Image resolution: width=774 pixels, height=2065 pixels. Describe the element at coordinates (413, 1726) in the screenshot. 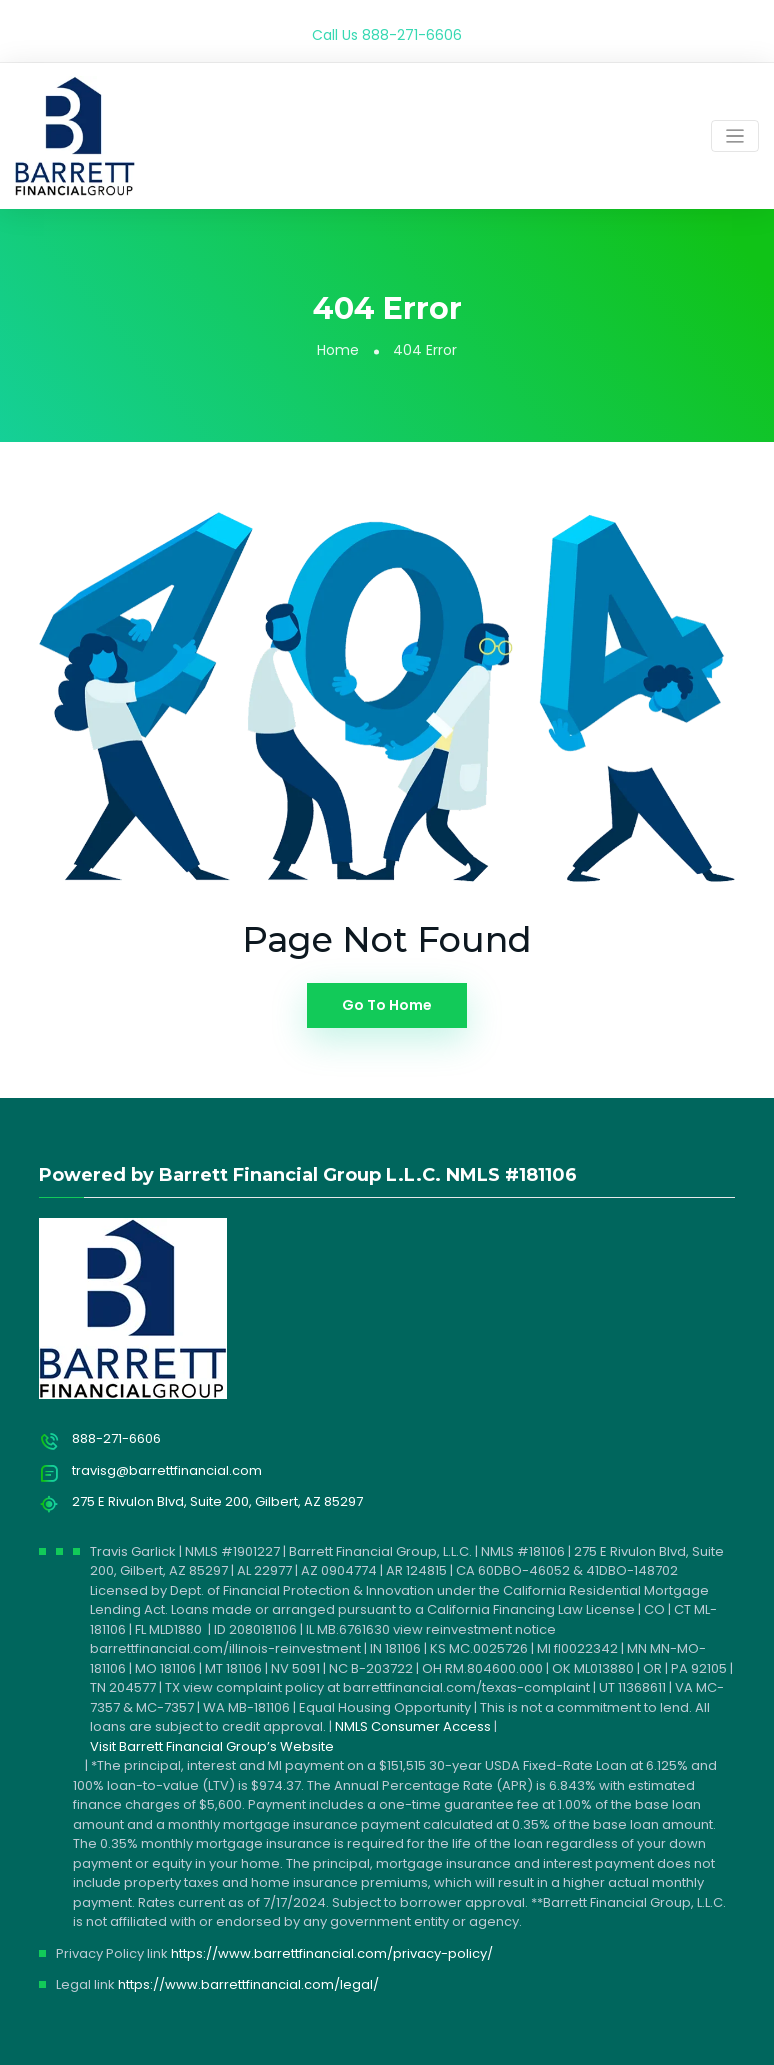

I see `NMLS Consumer Access` at that location.